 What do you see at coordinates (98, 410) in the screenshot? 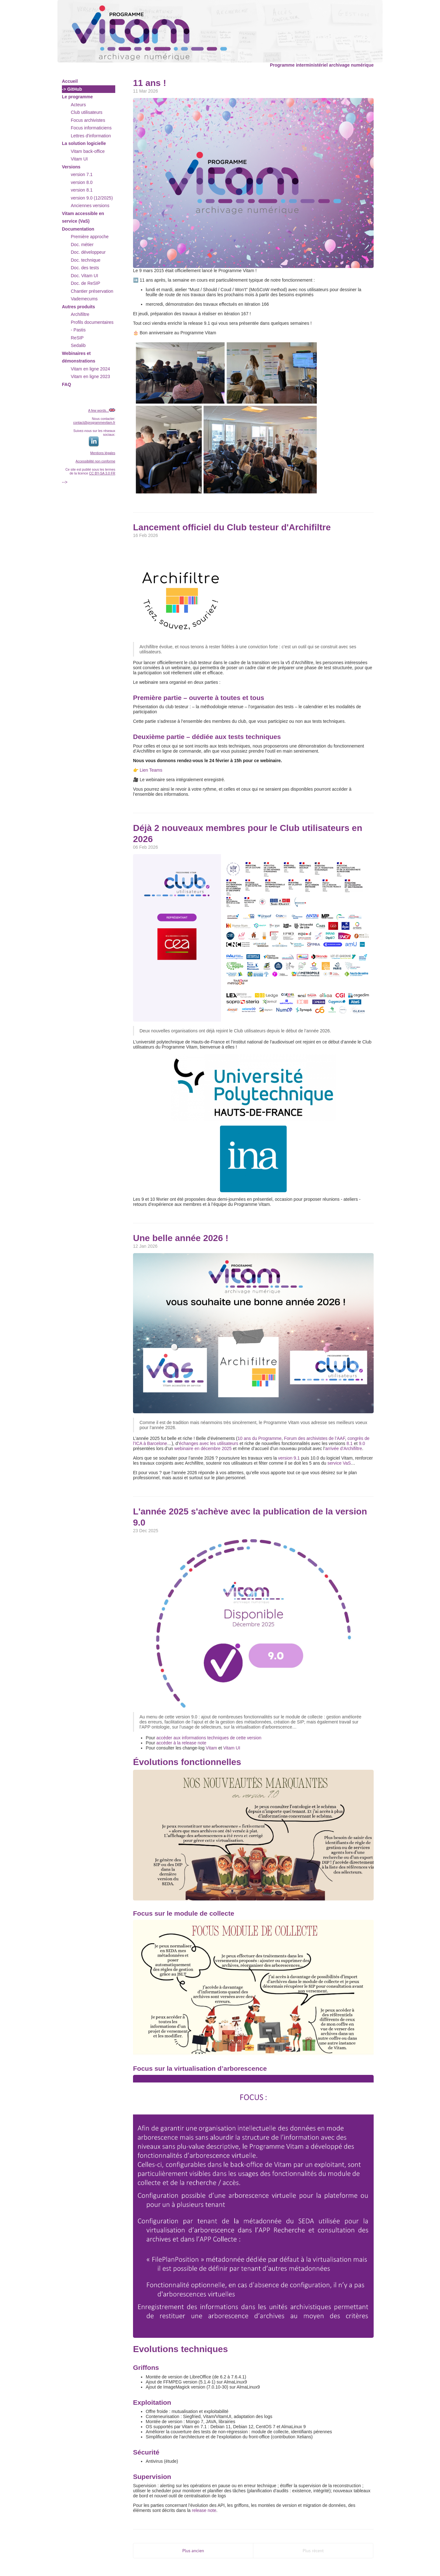
I see `A few words...` at bounding box center [98, 410].